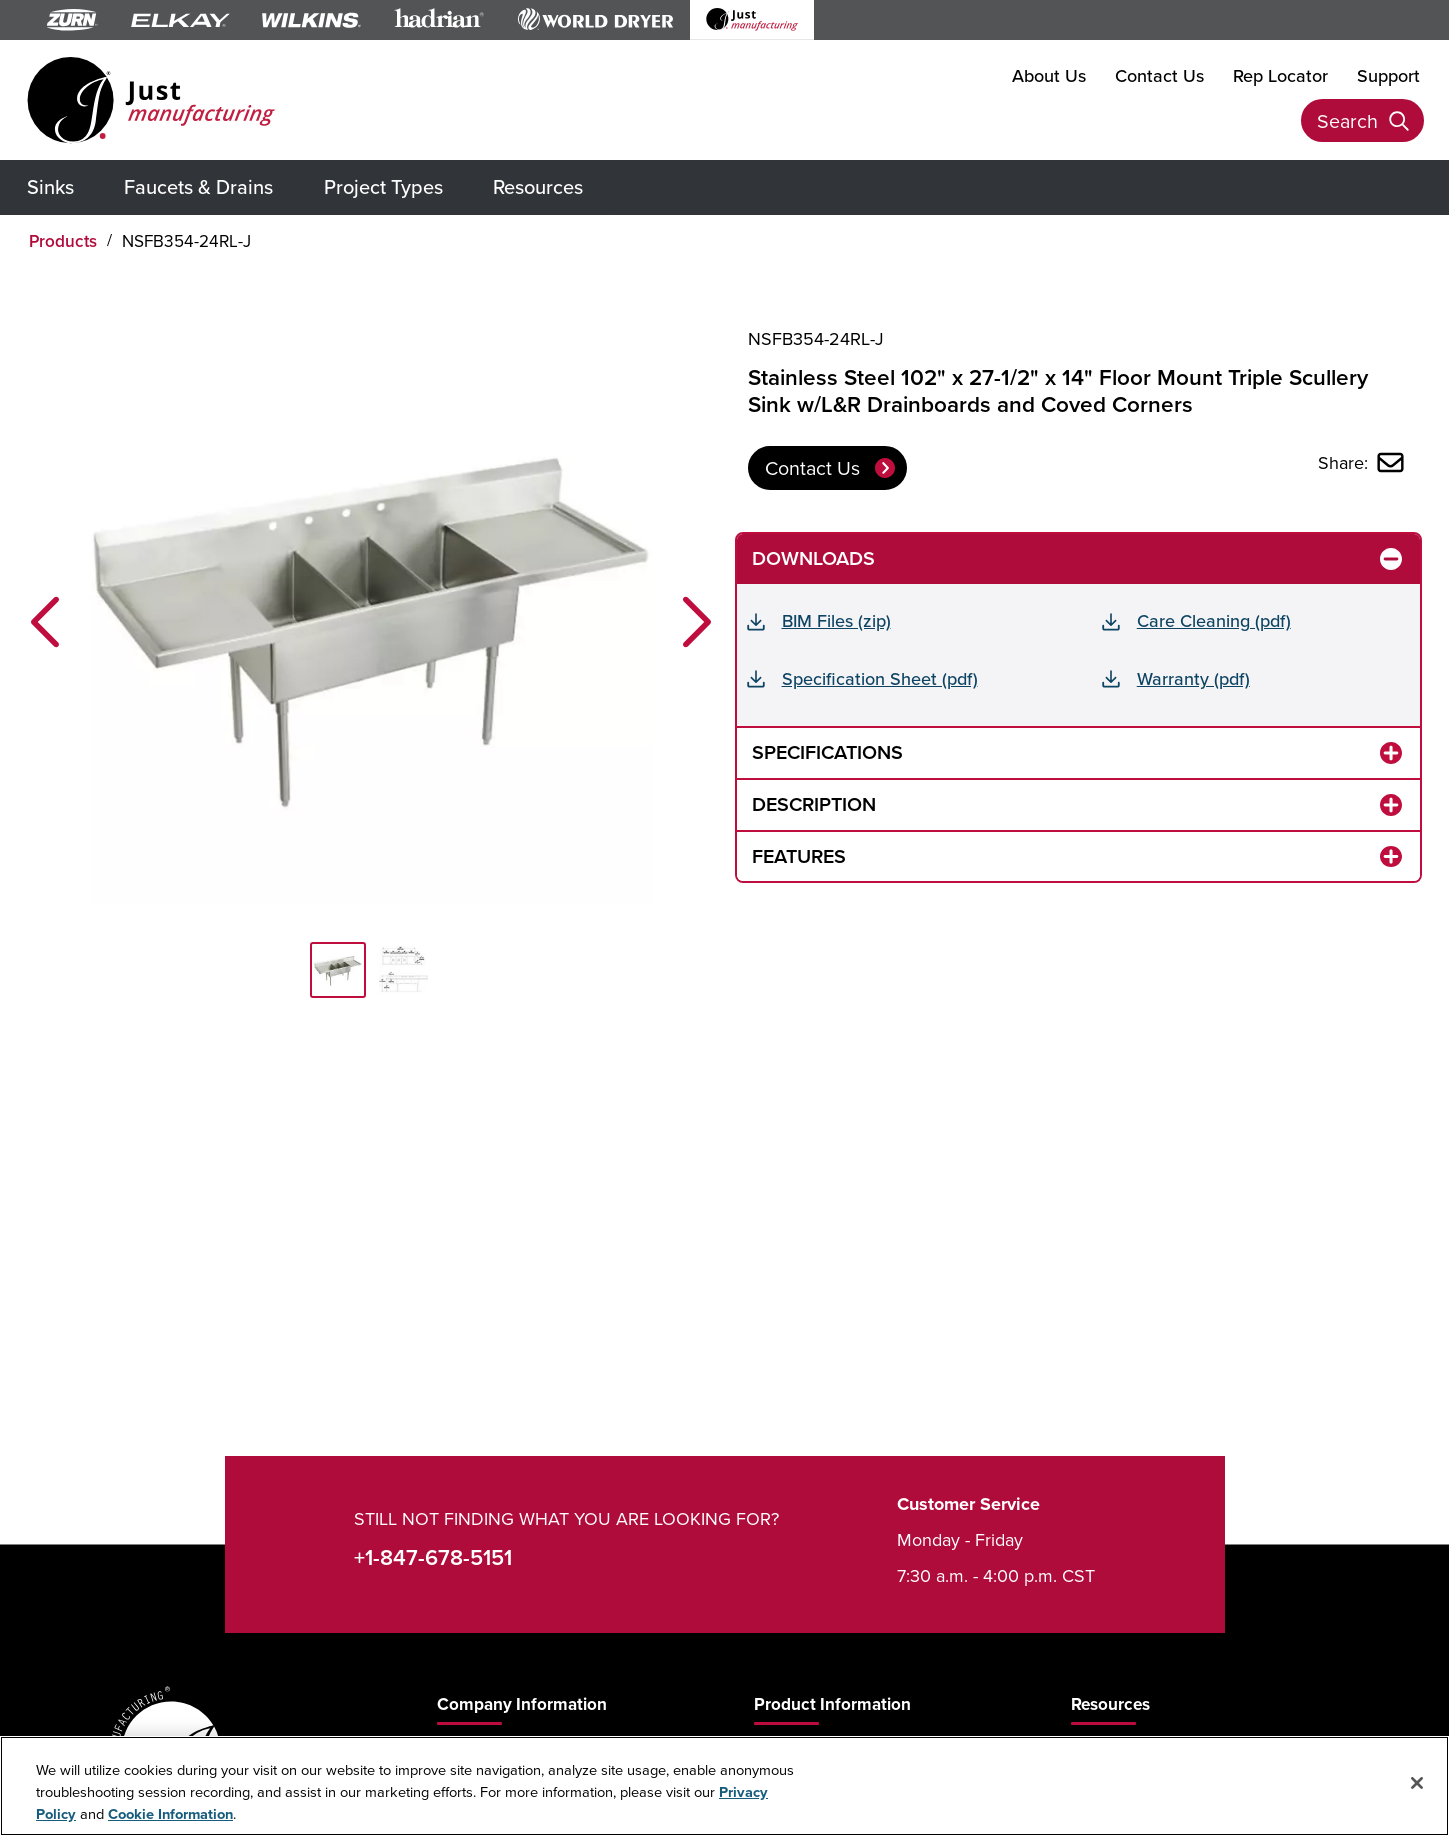 The height and width of the screenshot is (1836, 1449). Describe the element at coordinates (198, 186) in the screenshot. I see `Faucets & Drains` at that location.